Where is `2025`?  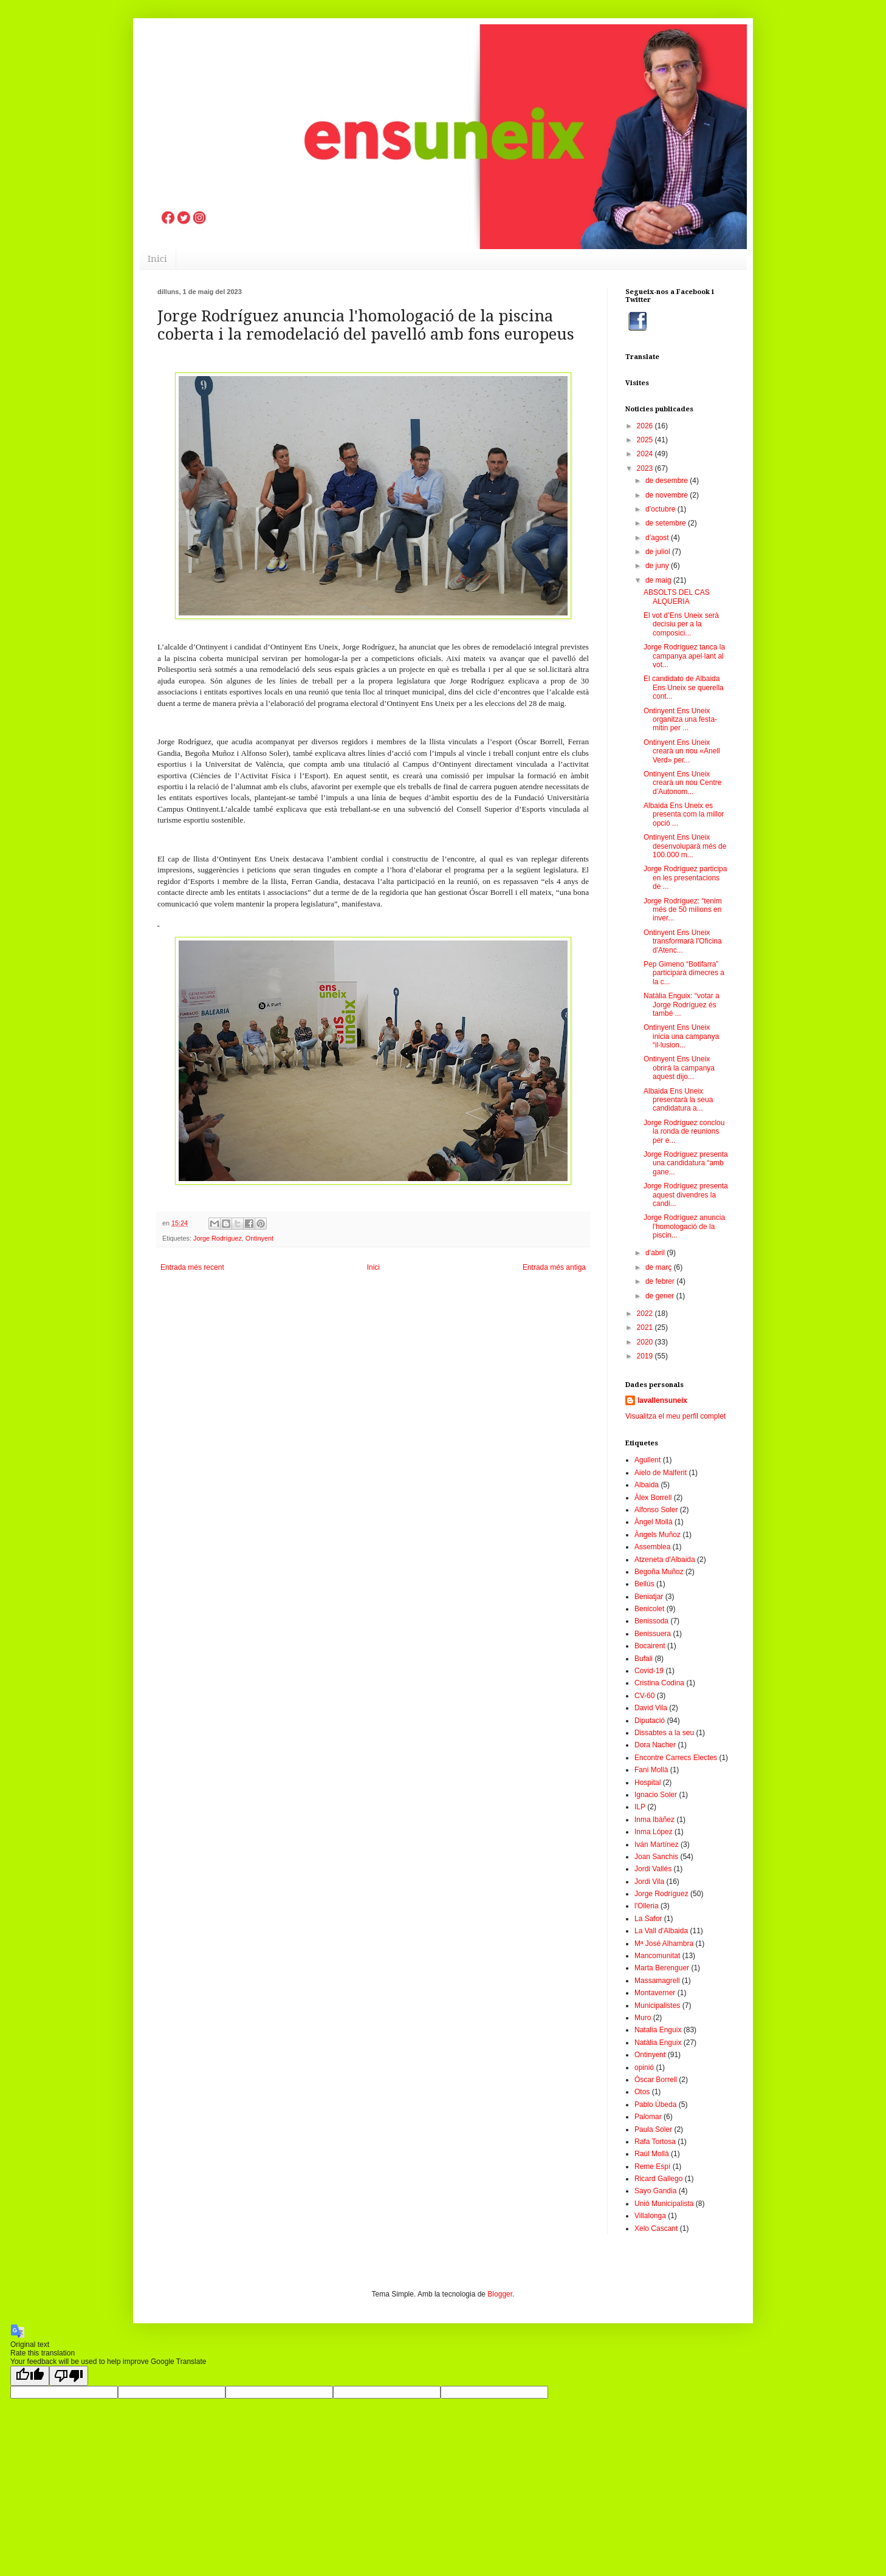 2025 is located at coordinates (646, 440).